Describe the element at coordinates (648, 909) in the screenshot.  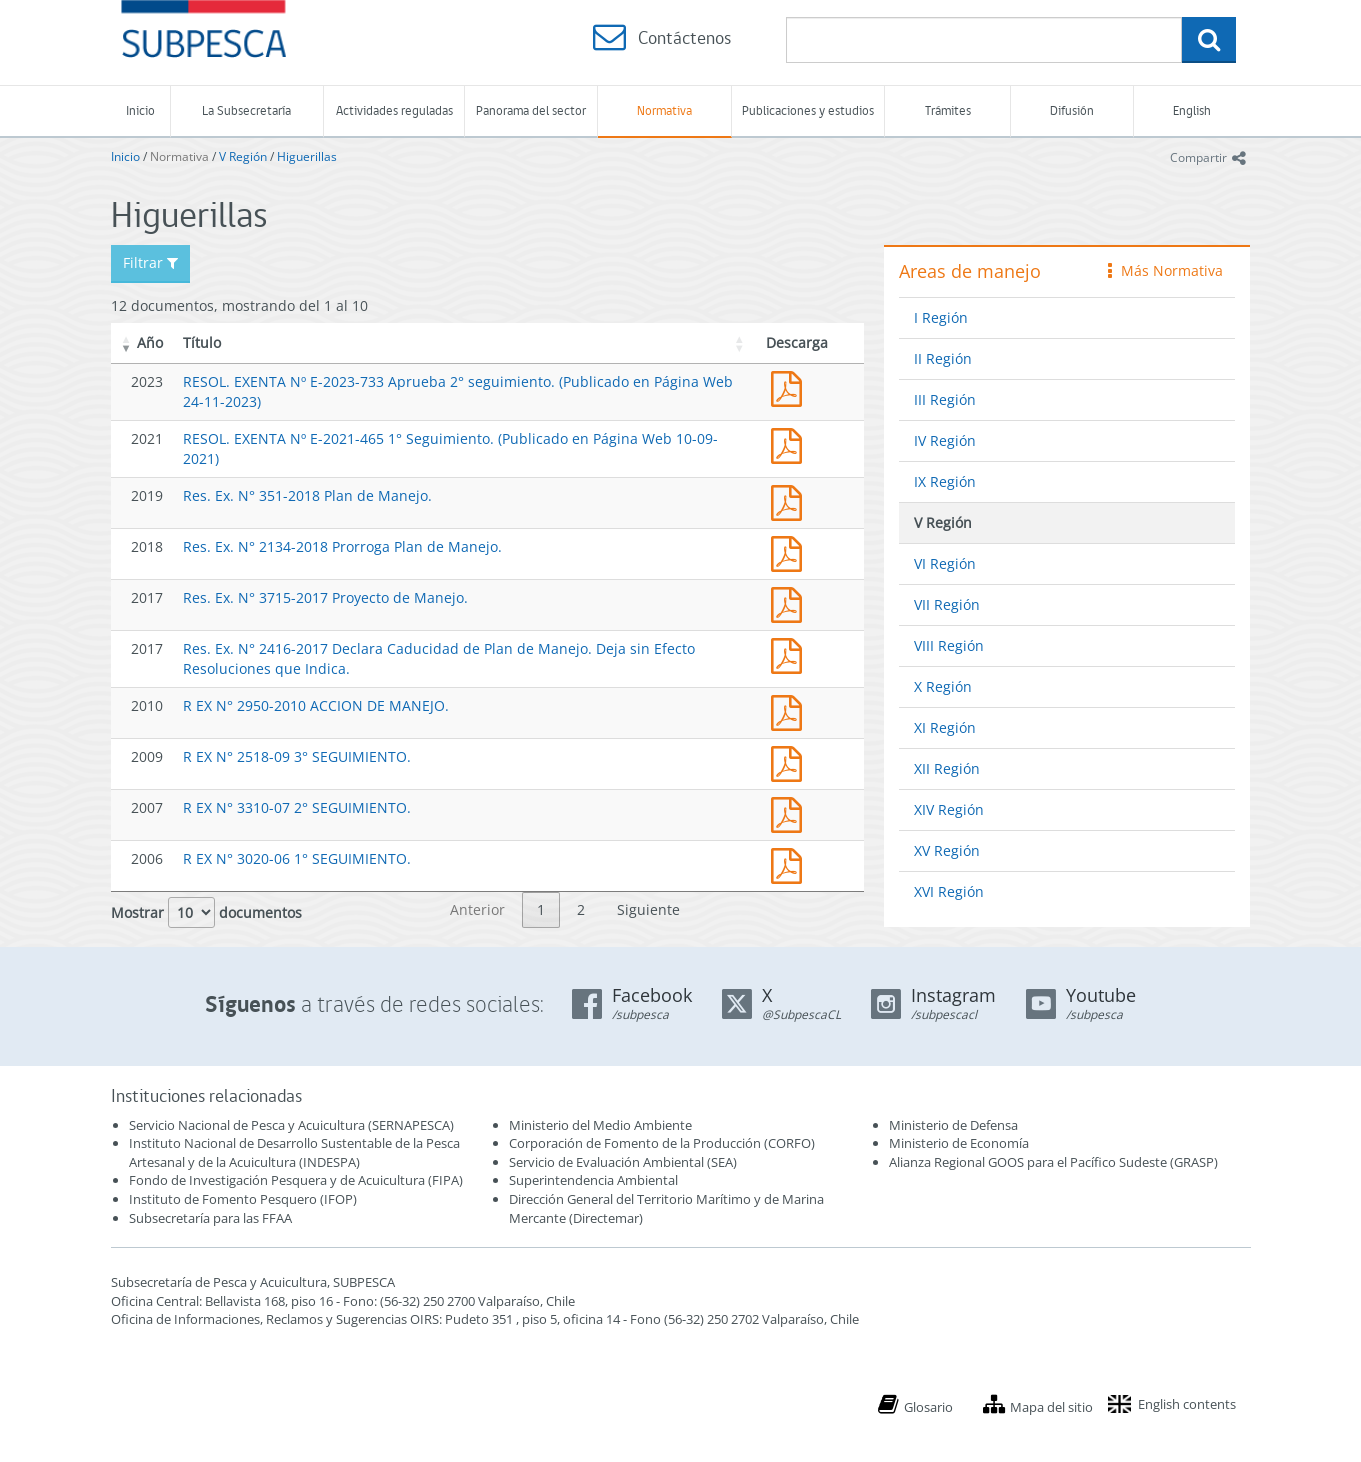
I see `Siguiente [link]` at that location.